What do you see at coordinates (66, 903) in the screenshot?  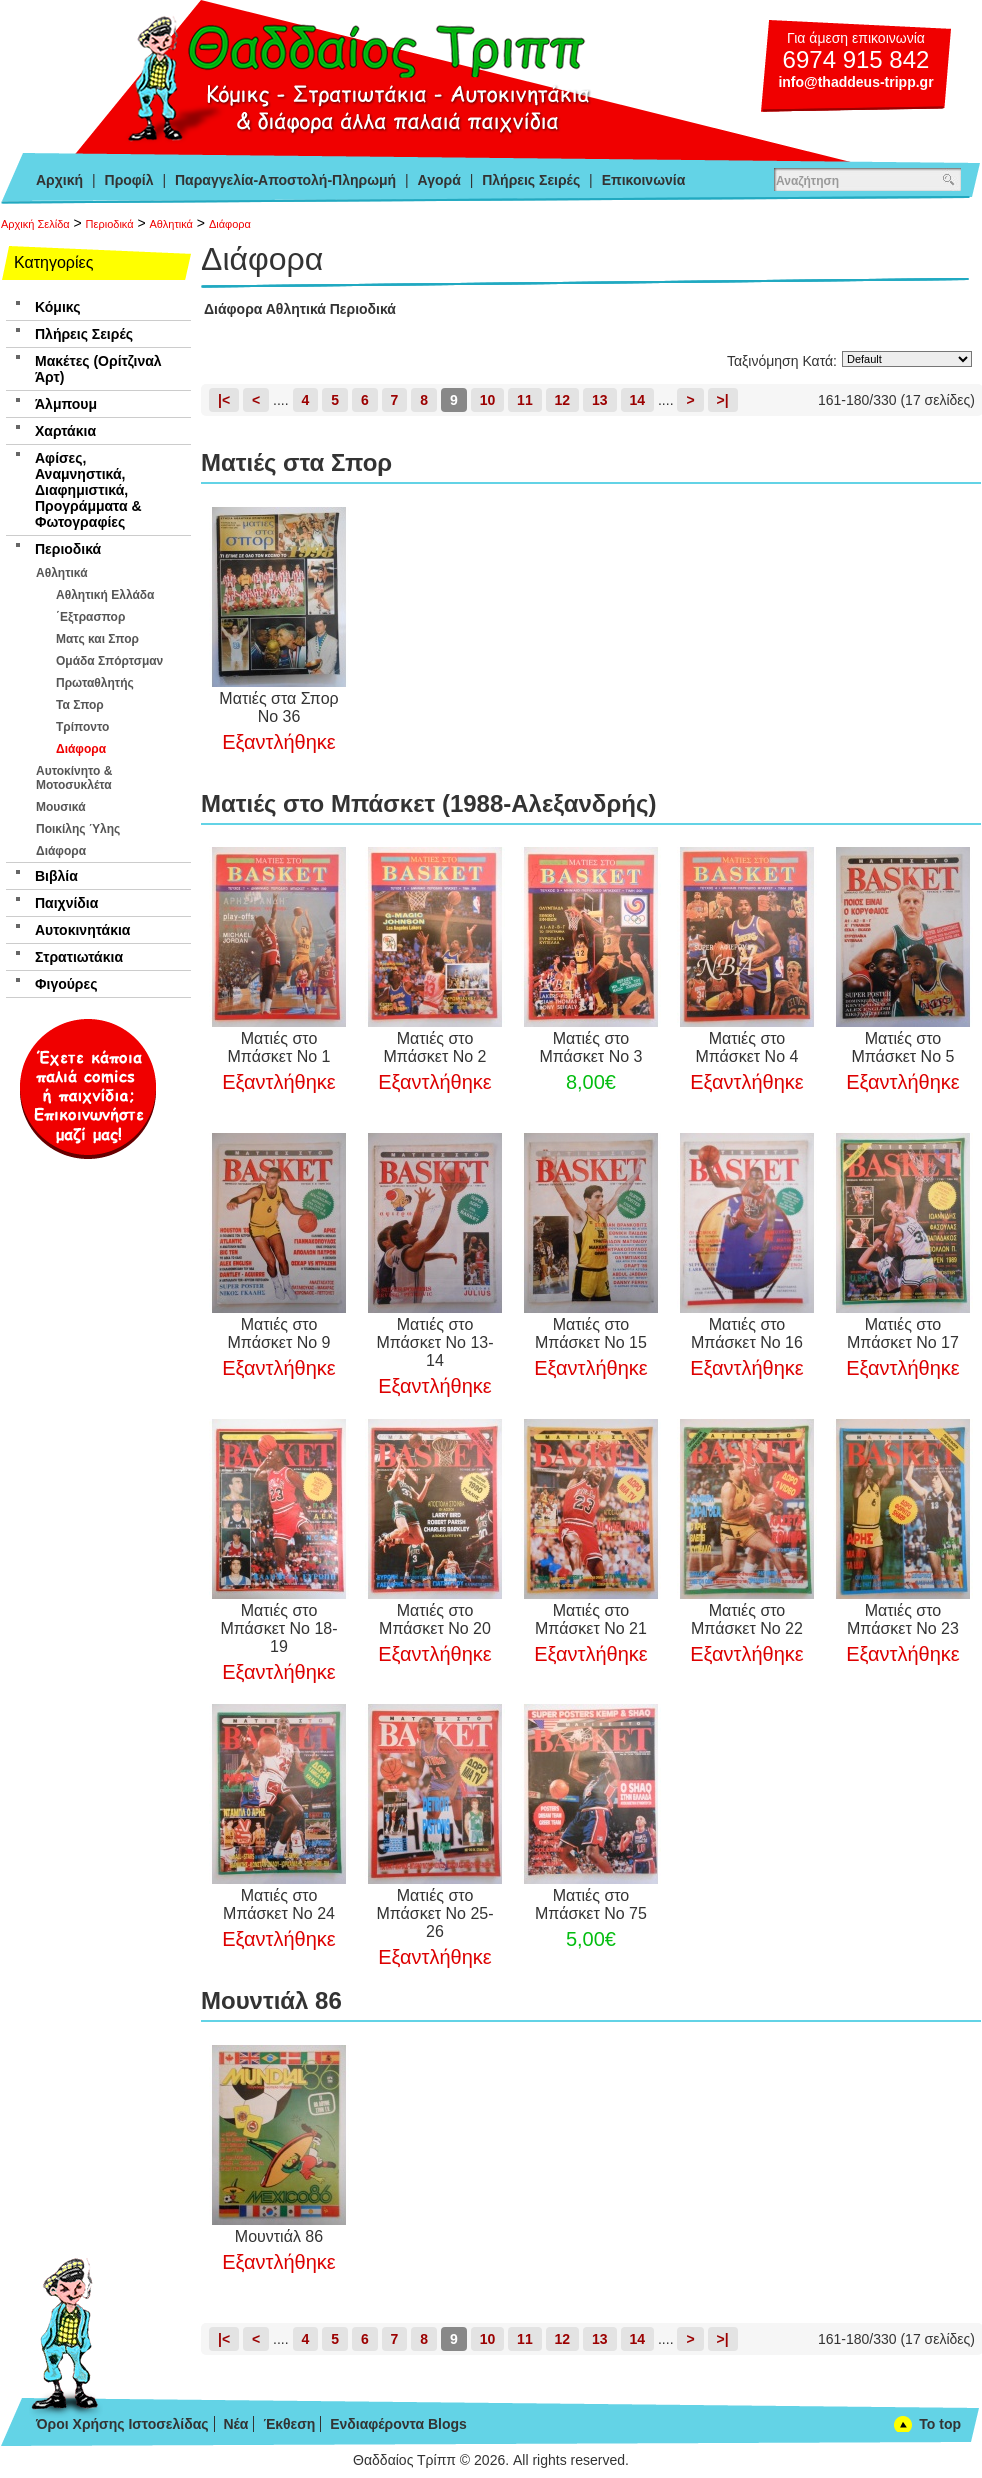 I see `Παιχνίδια` at bounding box center [66, 903].